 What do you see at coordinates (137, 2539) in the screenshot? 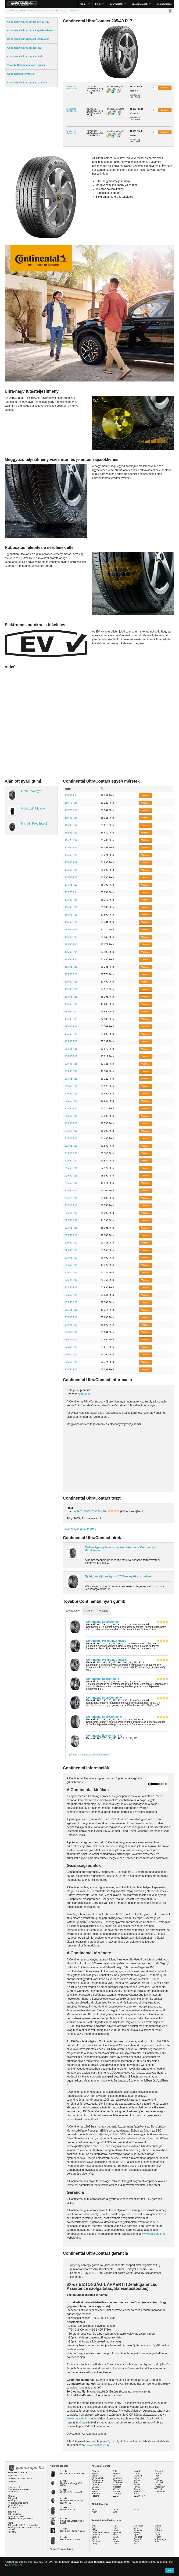
I see `Renault` at bounding box center [137, 2539].